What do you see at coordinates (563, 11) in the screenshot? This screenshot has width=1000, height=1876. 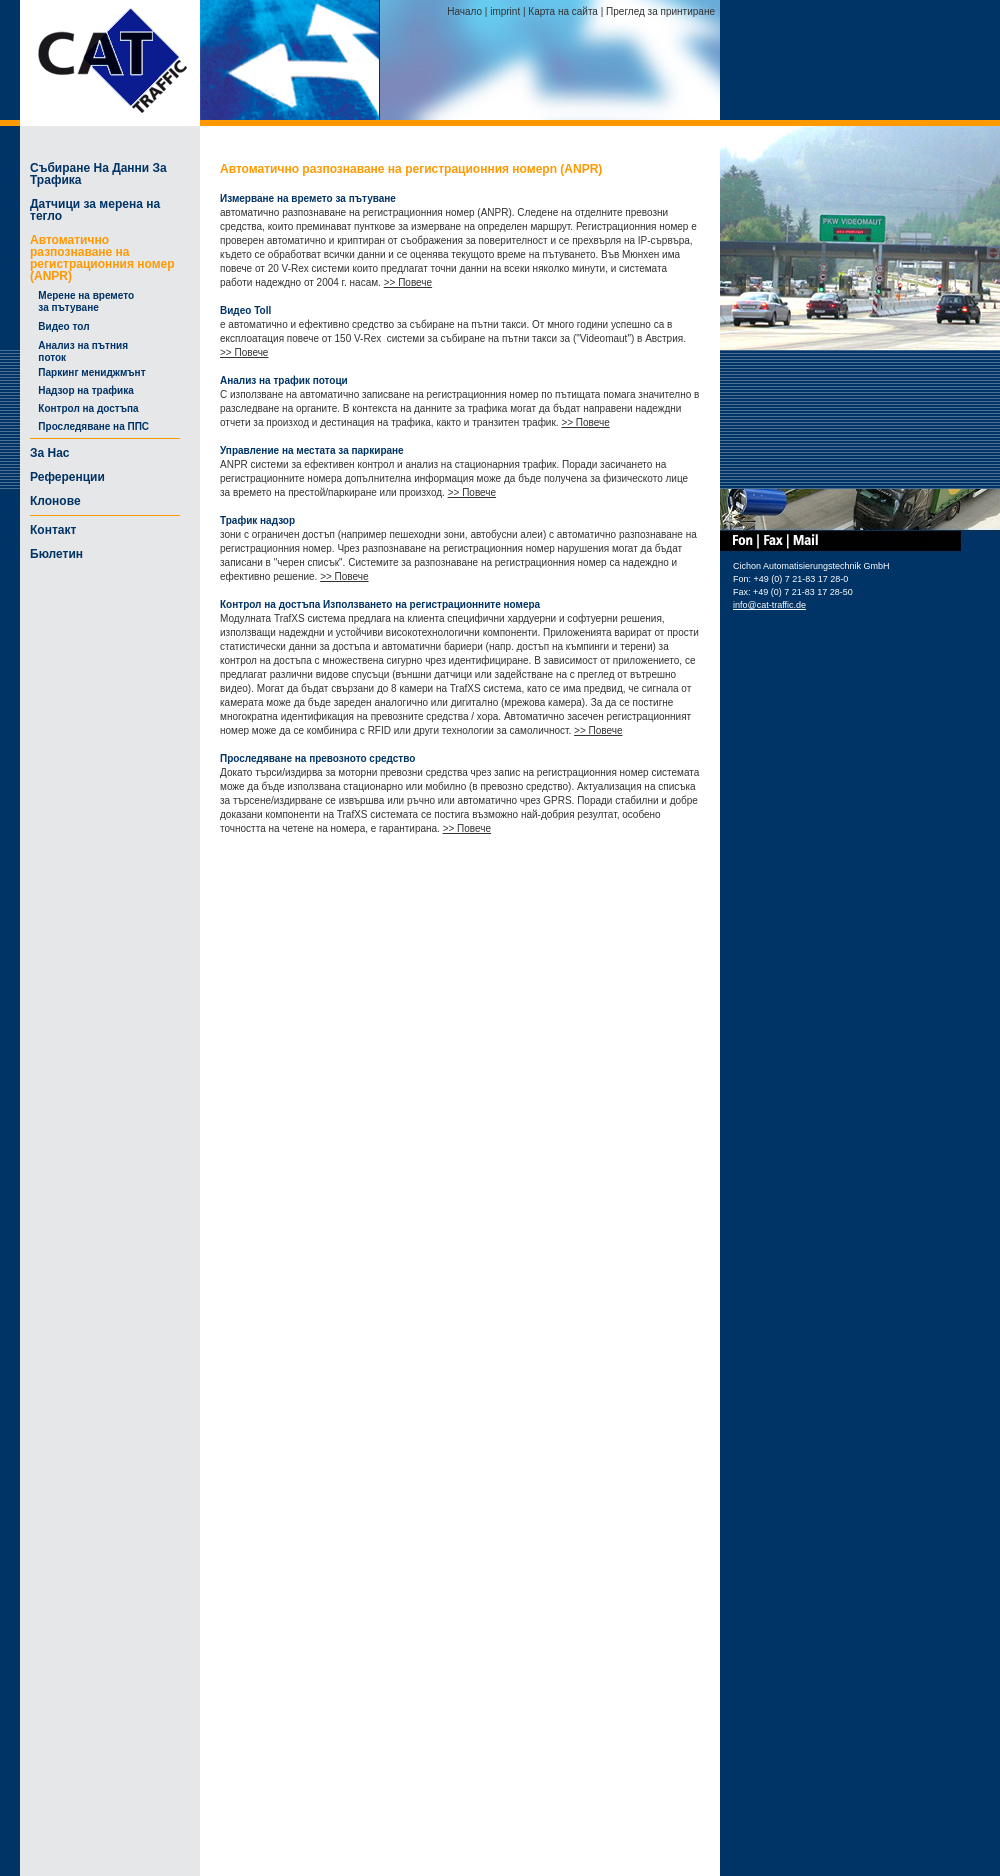 I see `Карта на сайта` at bounding box center [563, 11].